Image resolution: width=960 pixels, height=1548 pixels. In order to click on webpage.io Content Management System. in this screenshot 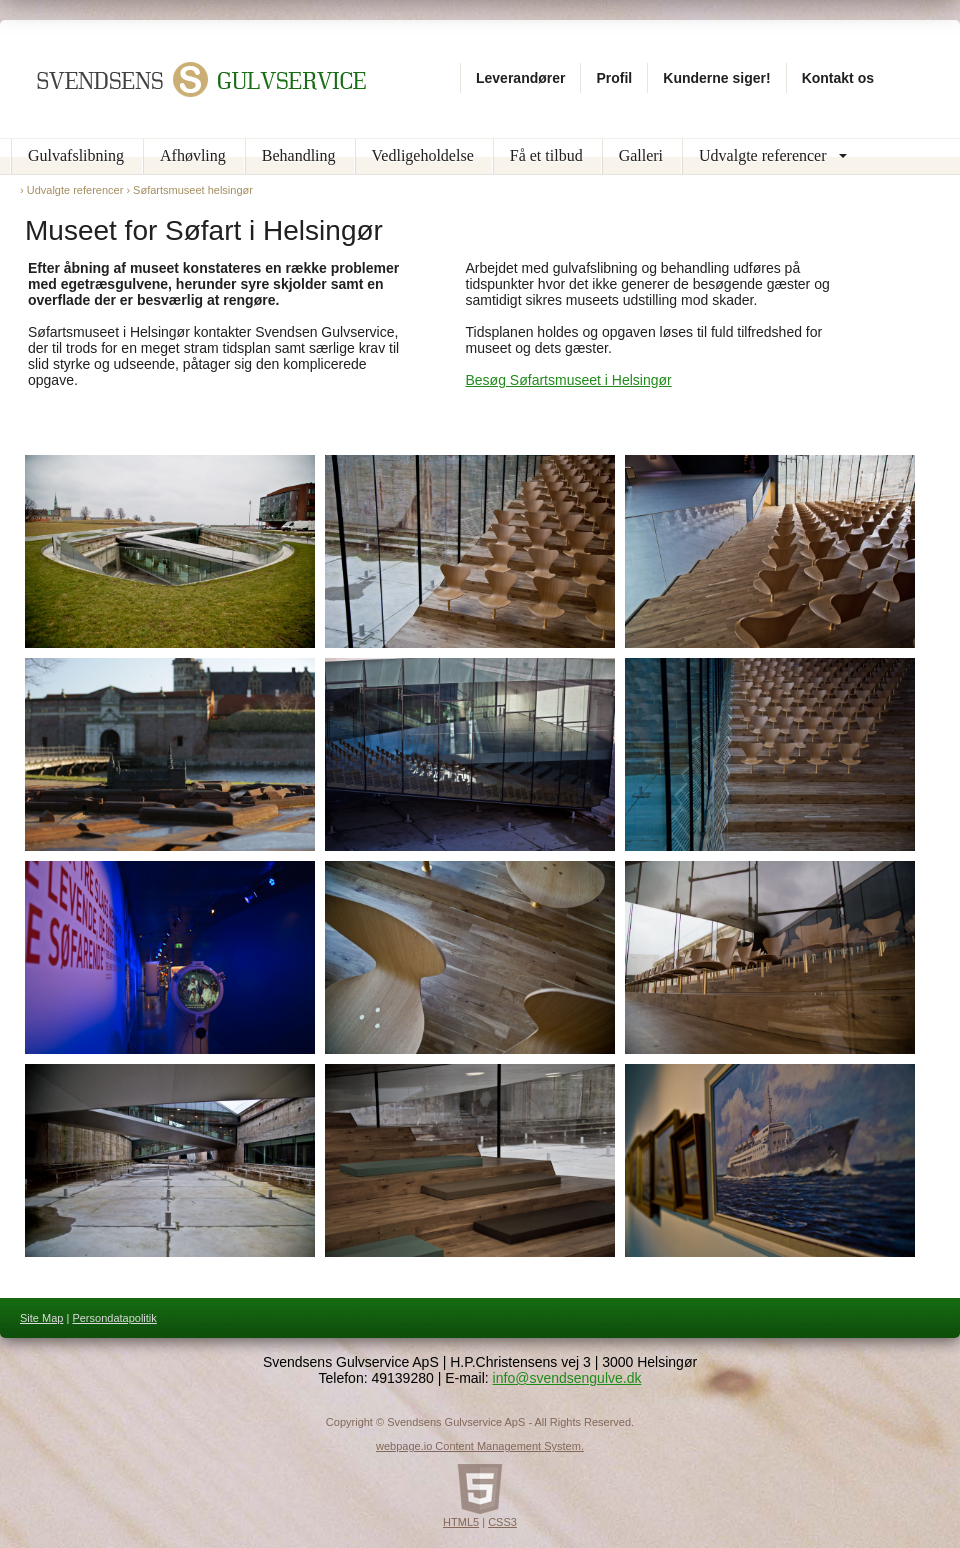, I will do `click(480, 1446)`.